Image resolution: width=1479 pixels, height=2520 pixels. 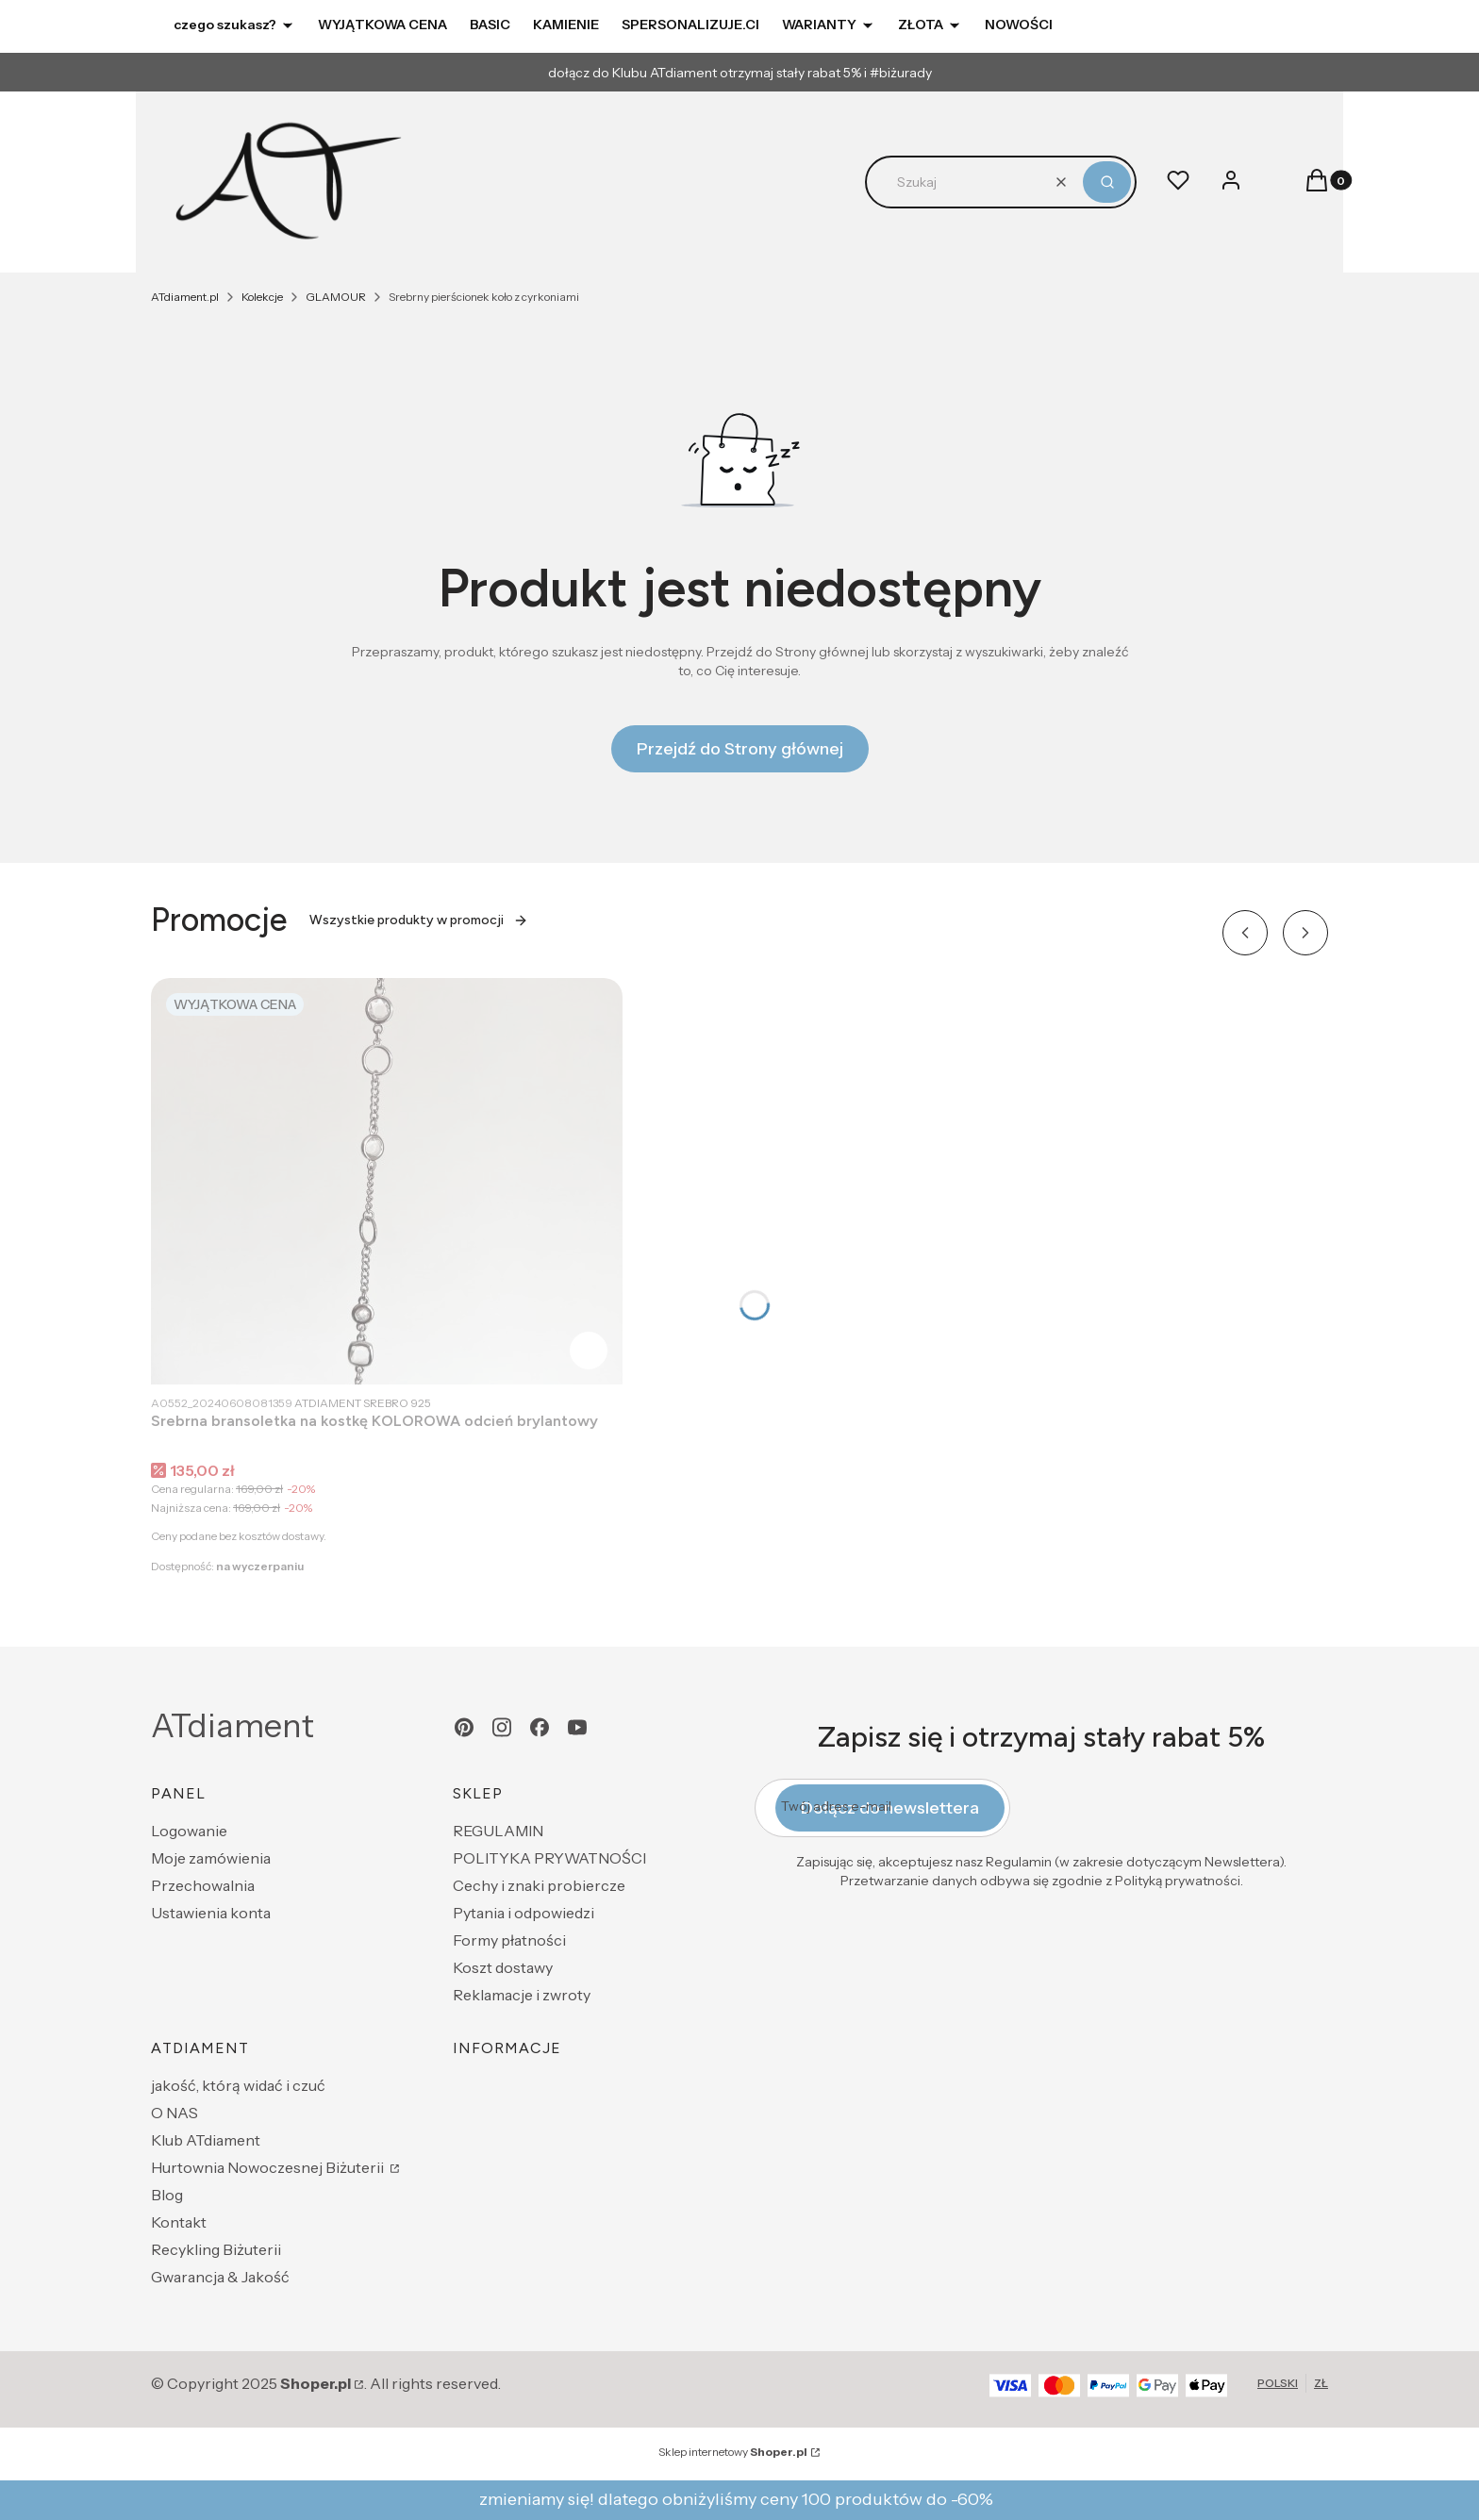 I want to click on Koszt dostawy, so click(x=503, y=1967).